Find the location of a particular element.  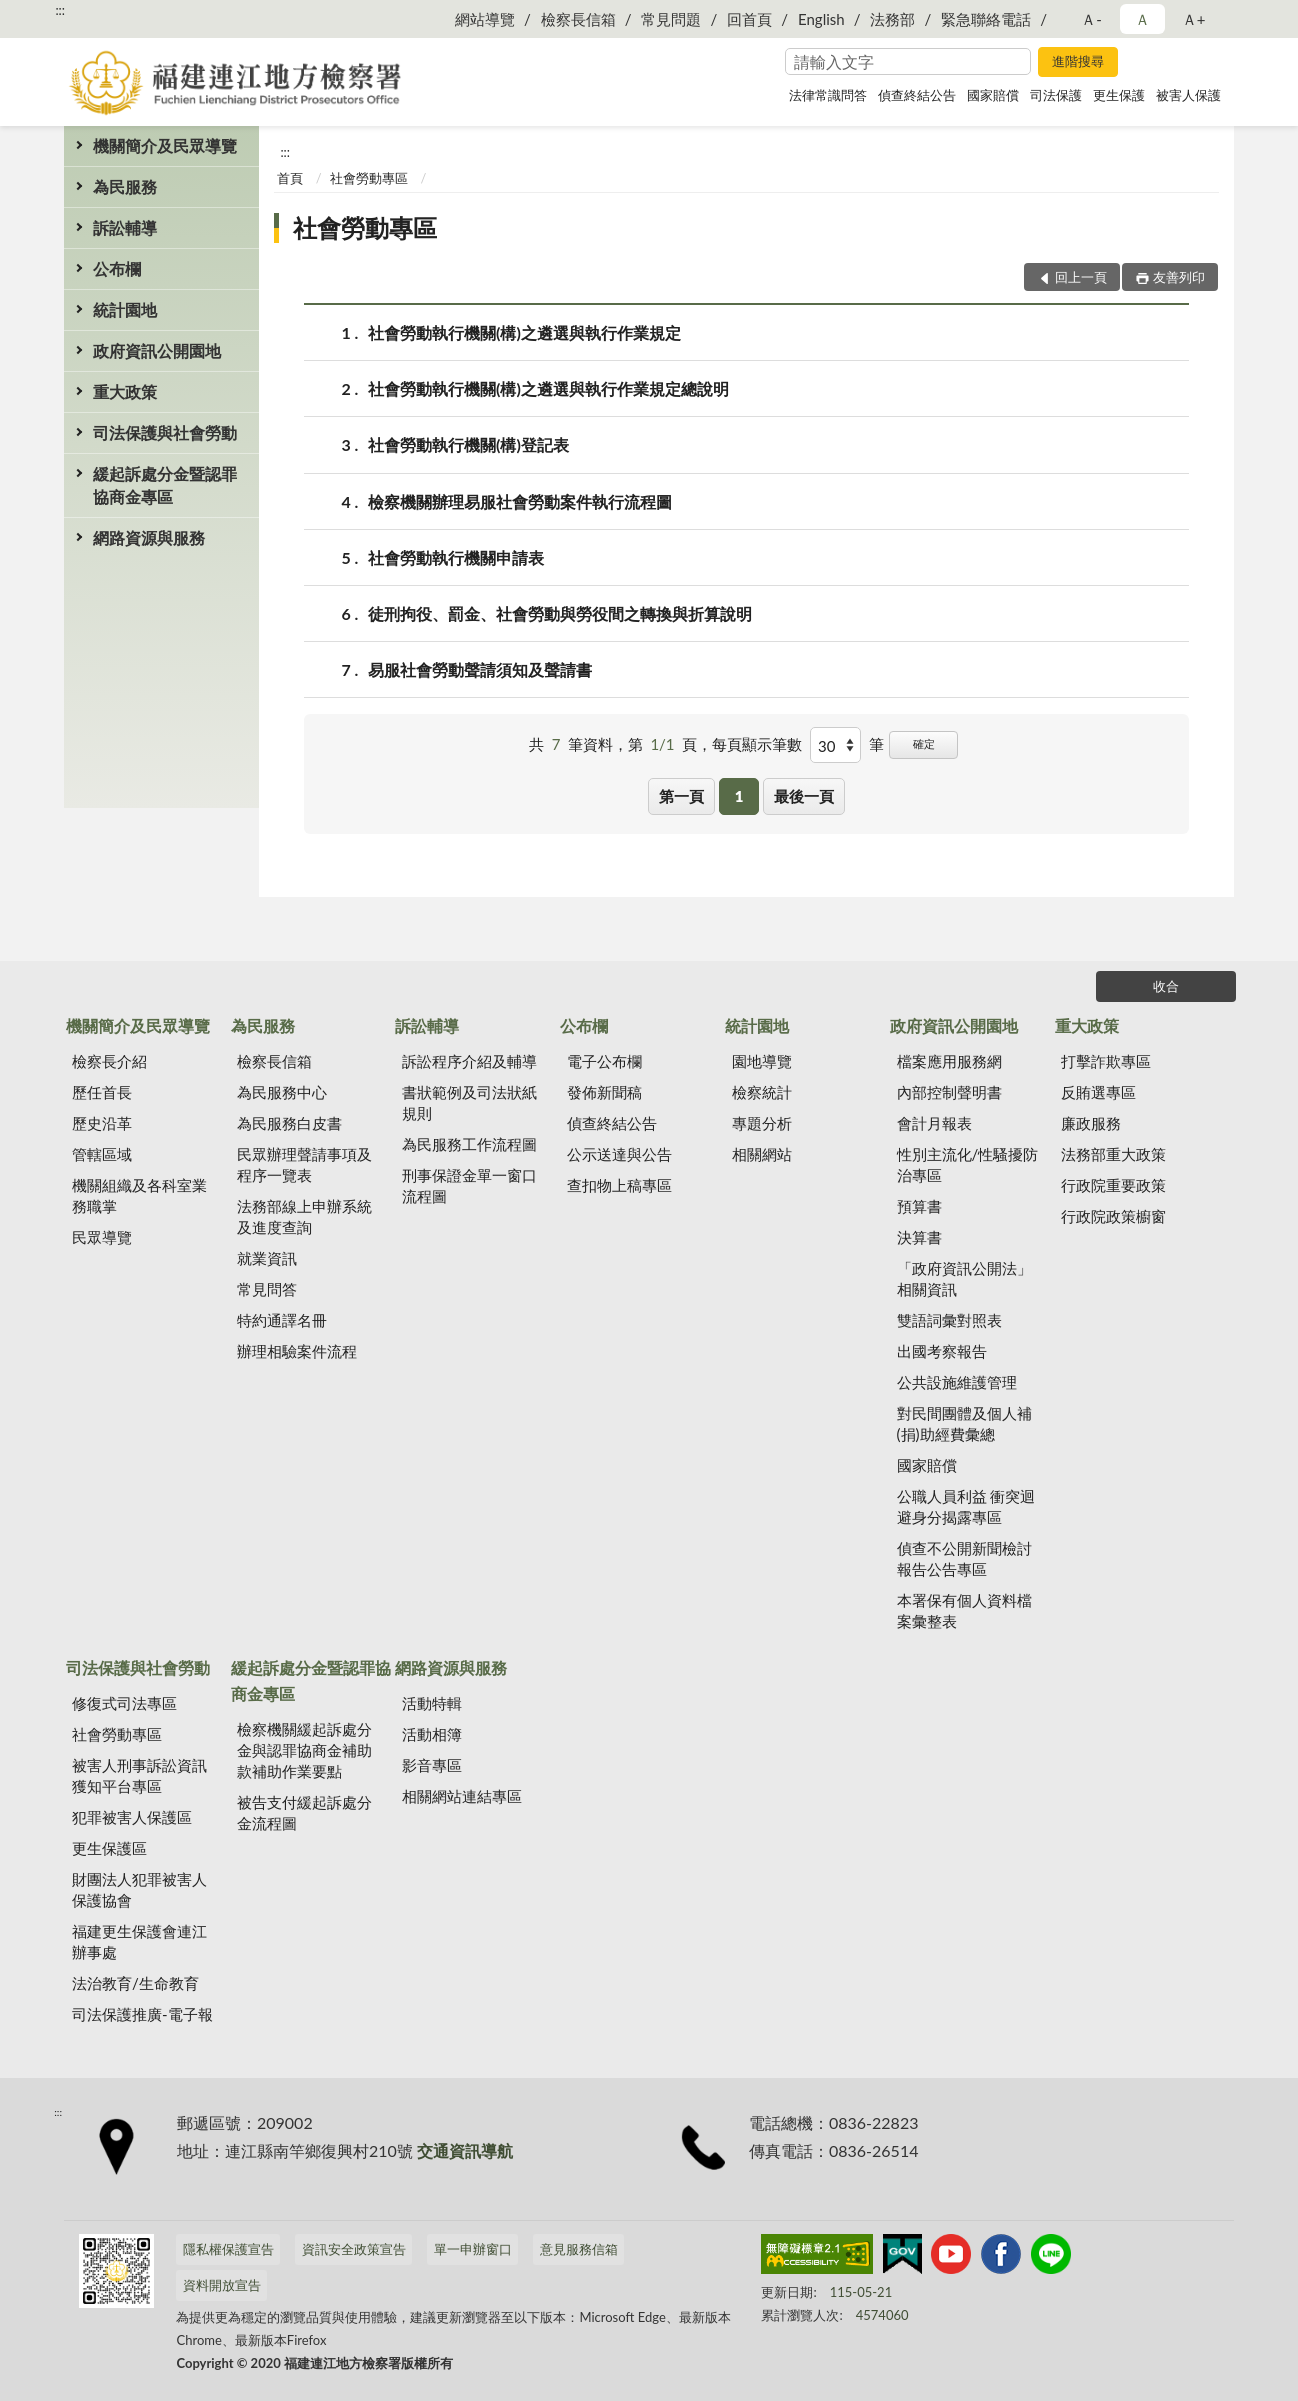

影音專區 is located at coordinates (432, 1765).